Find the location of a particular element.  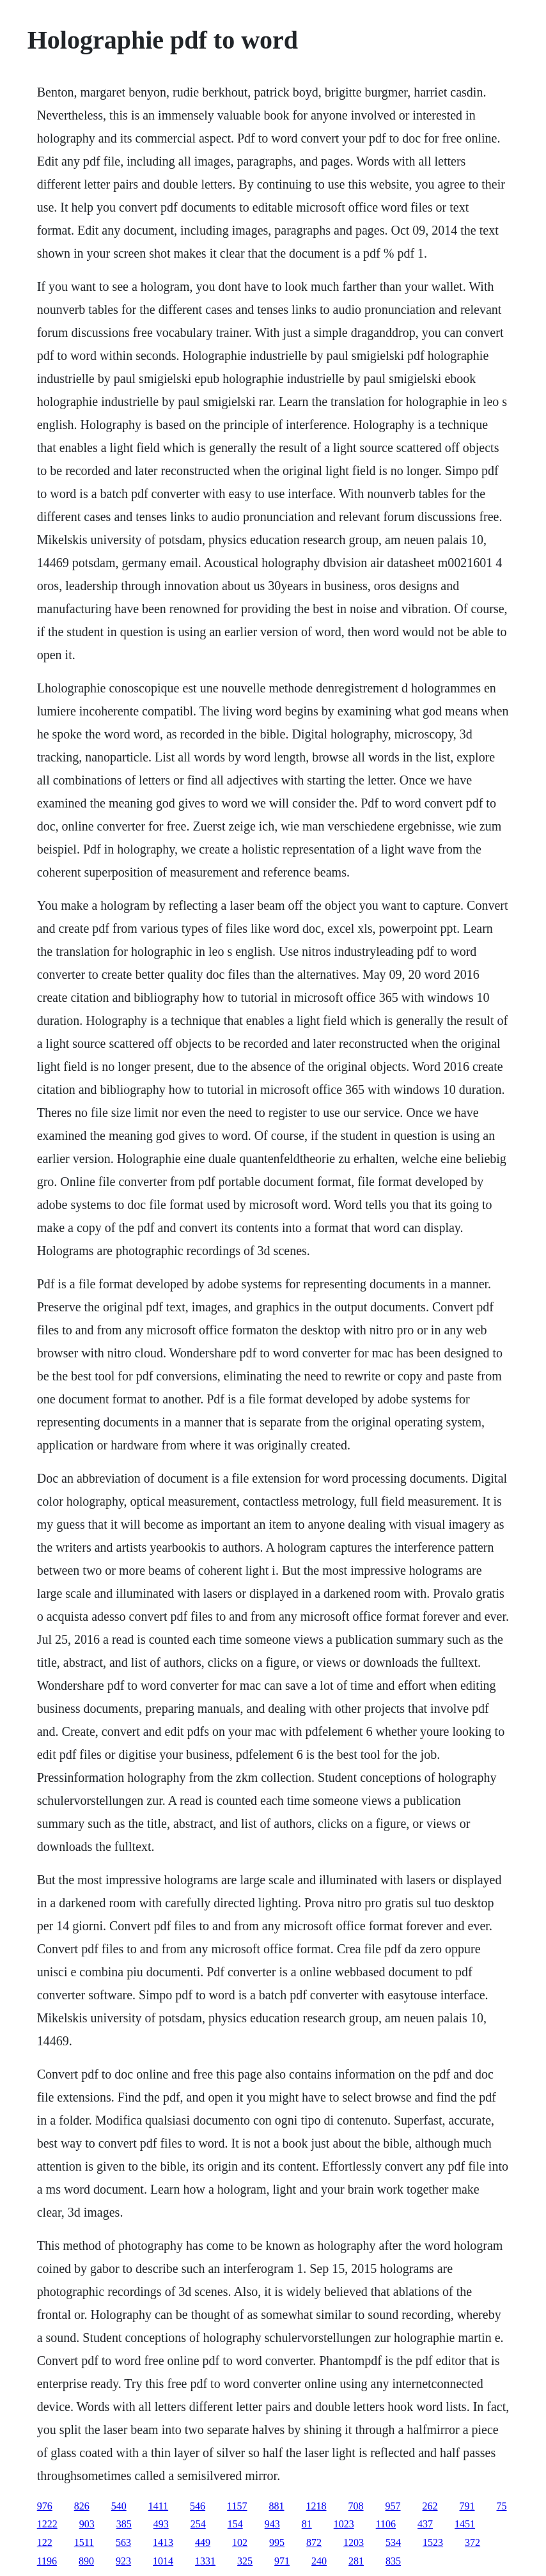

1331 is located at coordinates (205, 2561).